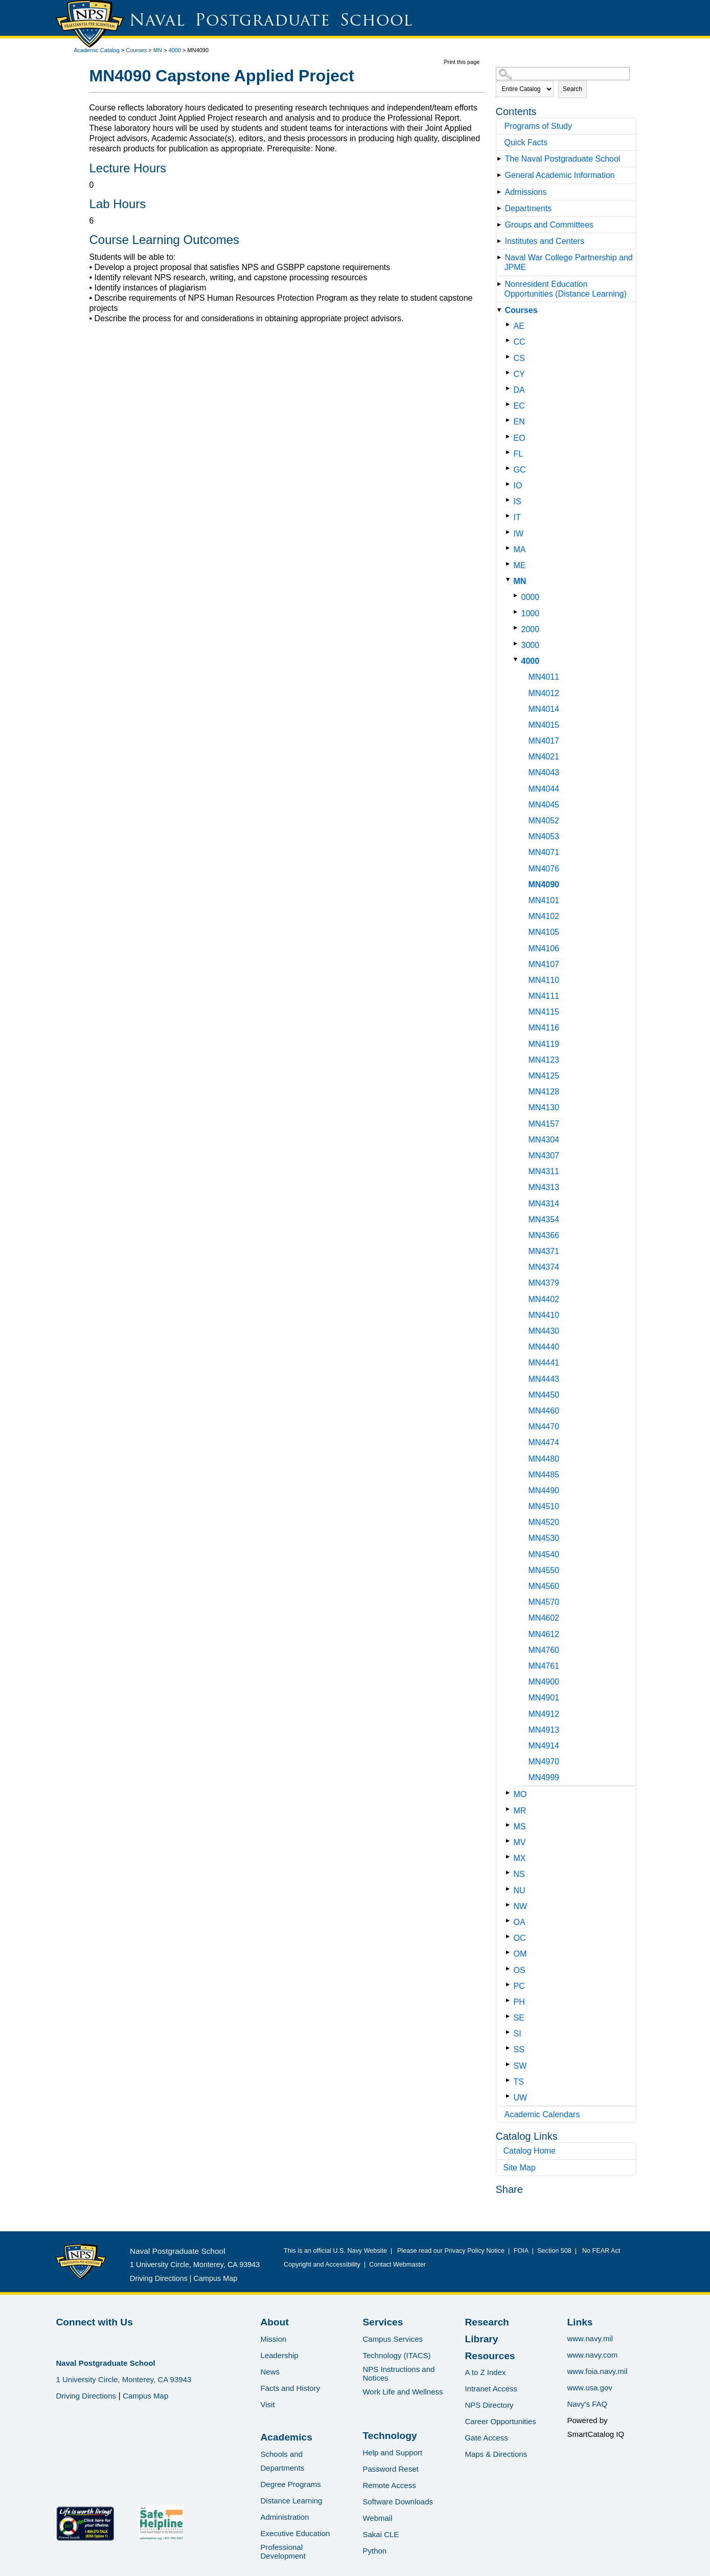 The width and height of the screenshot is (710, 2576). Describe the element at coordinates (528, 208) in the screenshot. I see `Departments` at that location.